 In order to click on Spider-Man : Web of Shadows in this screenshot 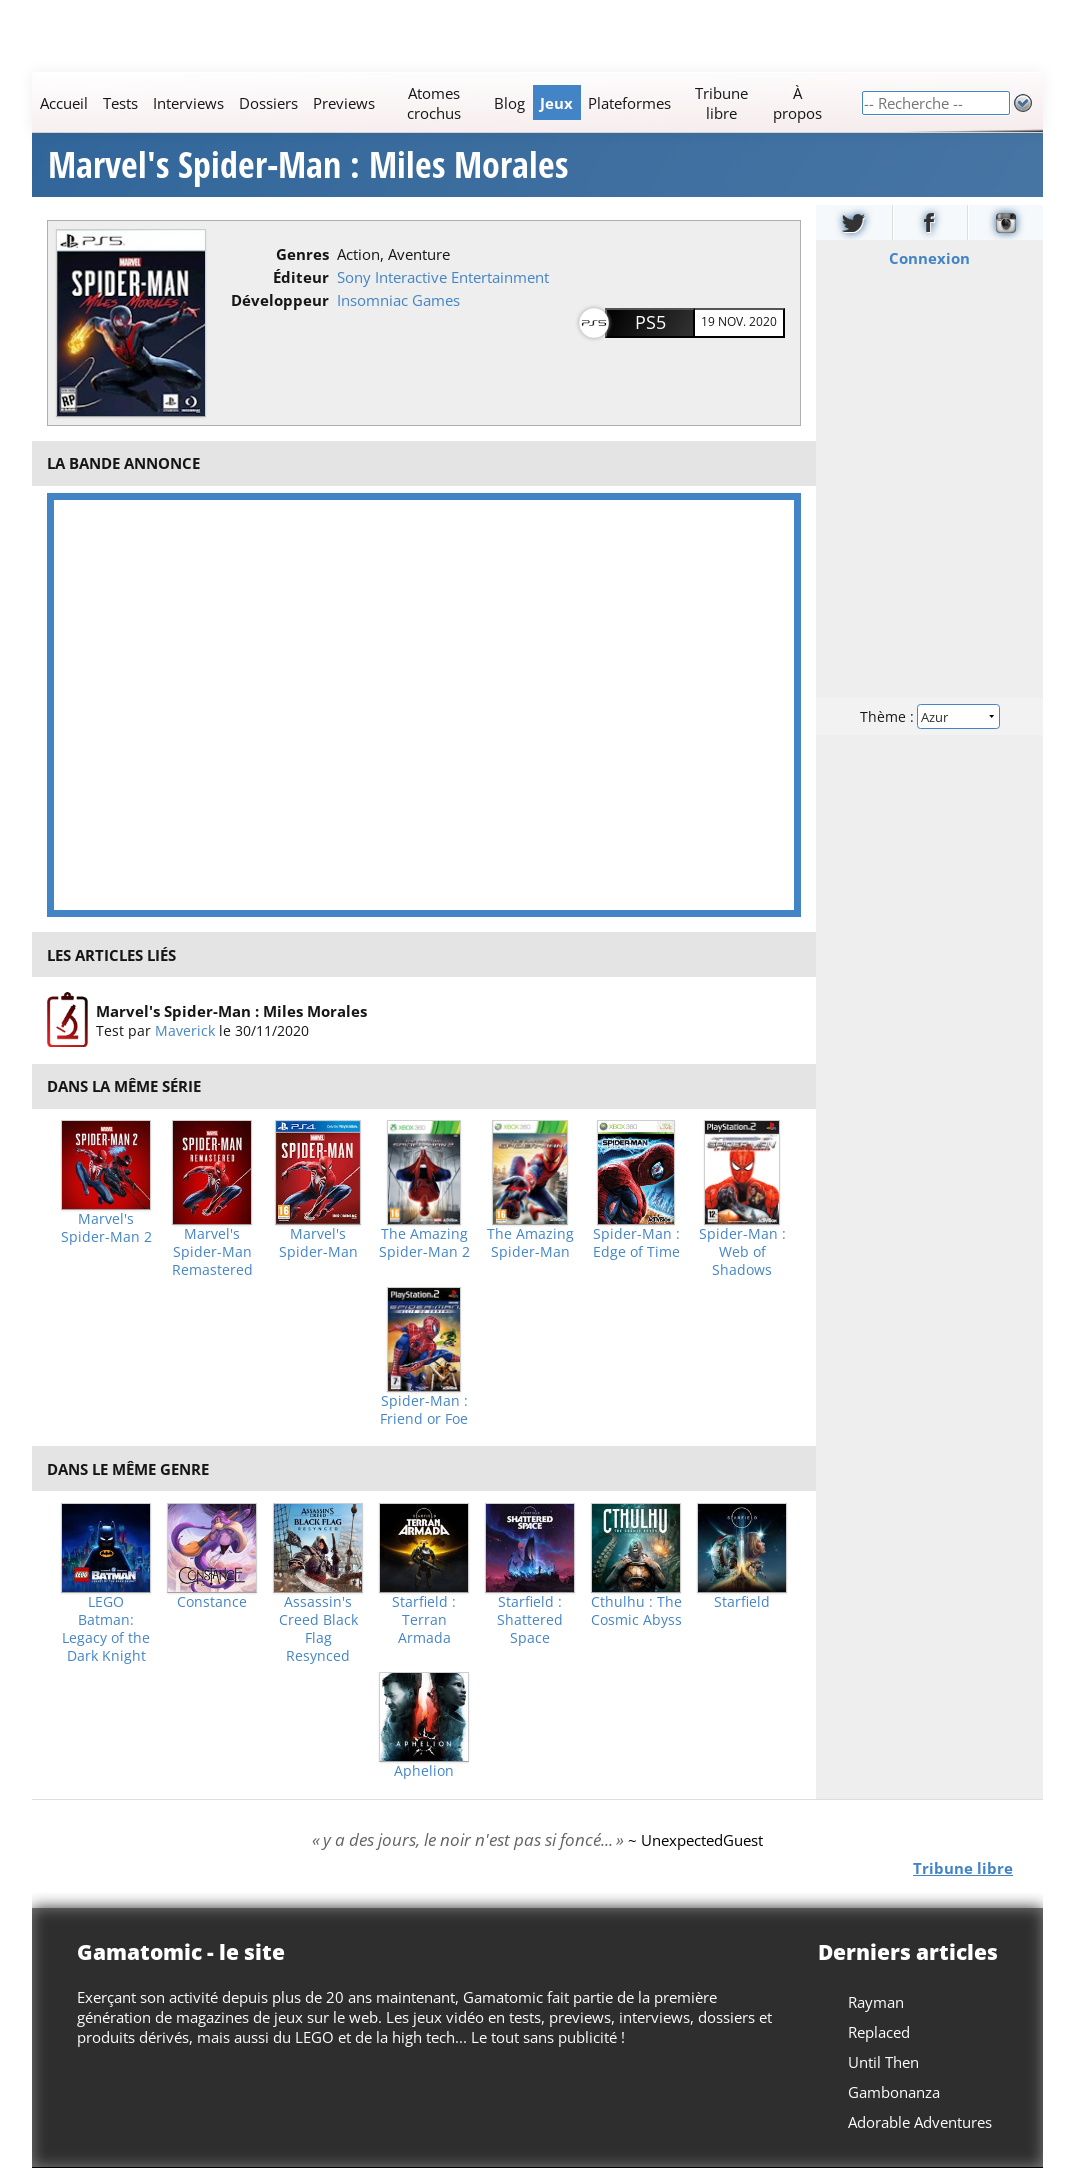, I will do `click(742, 1252)`.